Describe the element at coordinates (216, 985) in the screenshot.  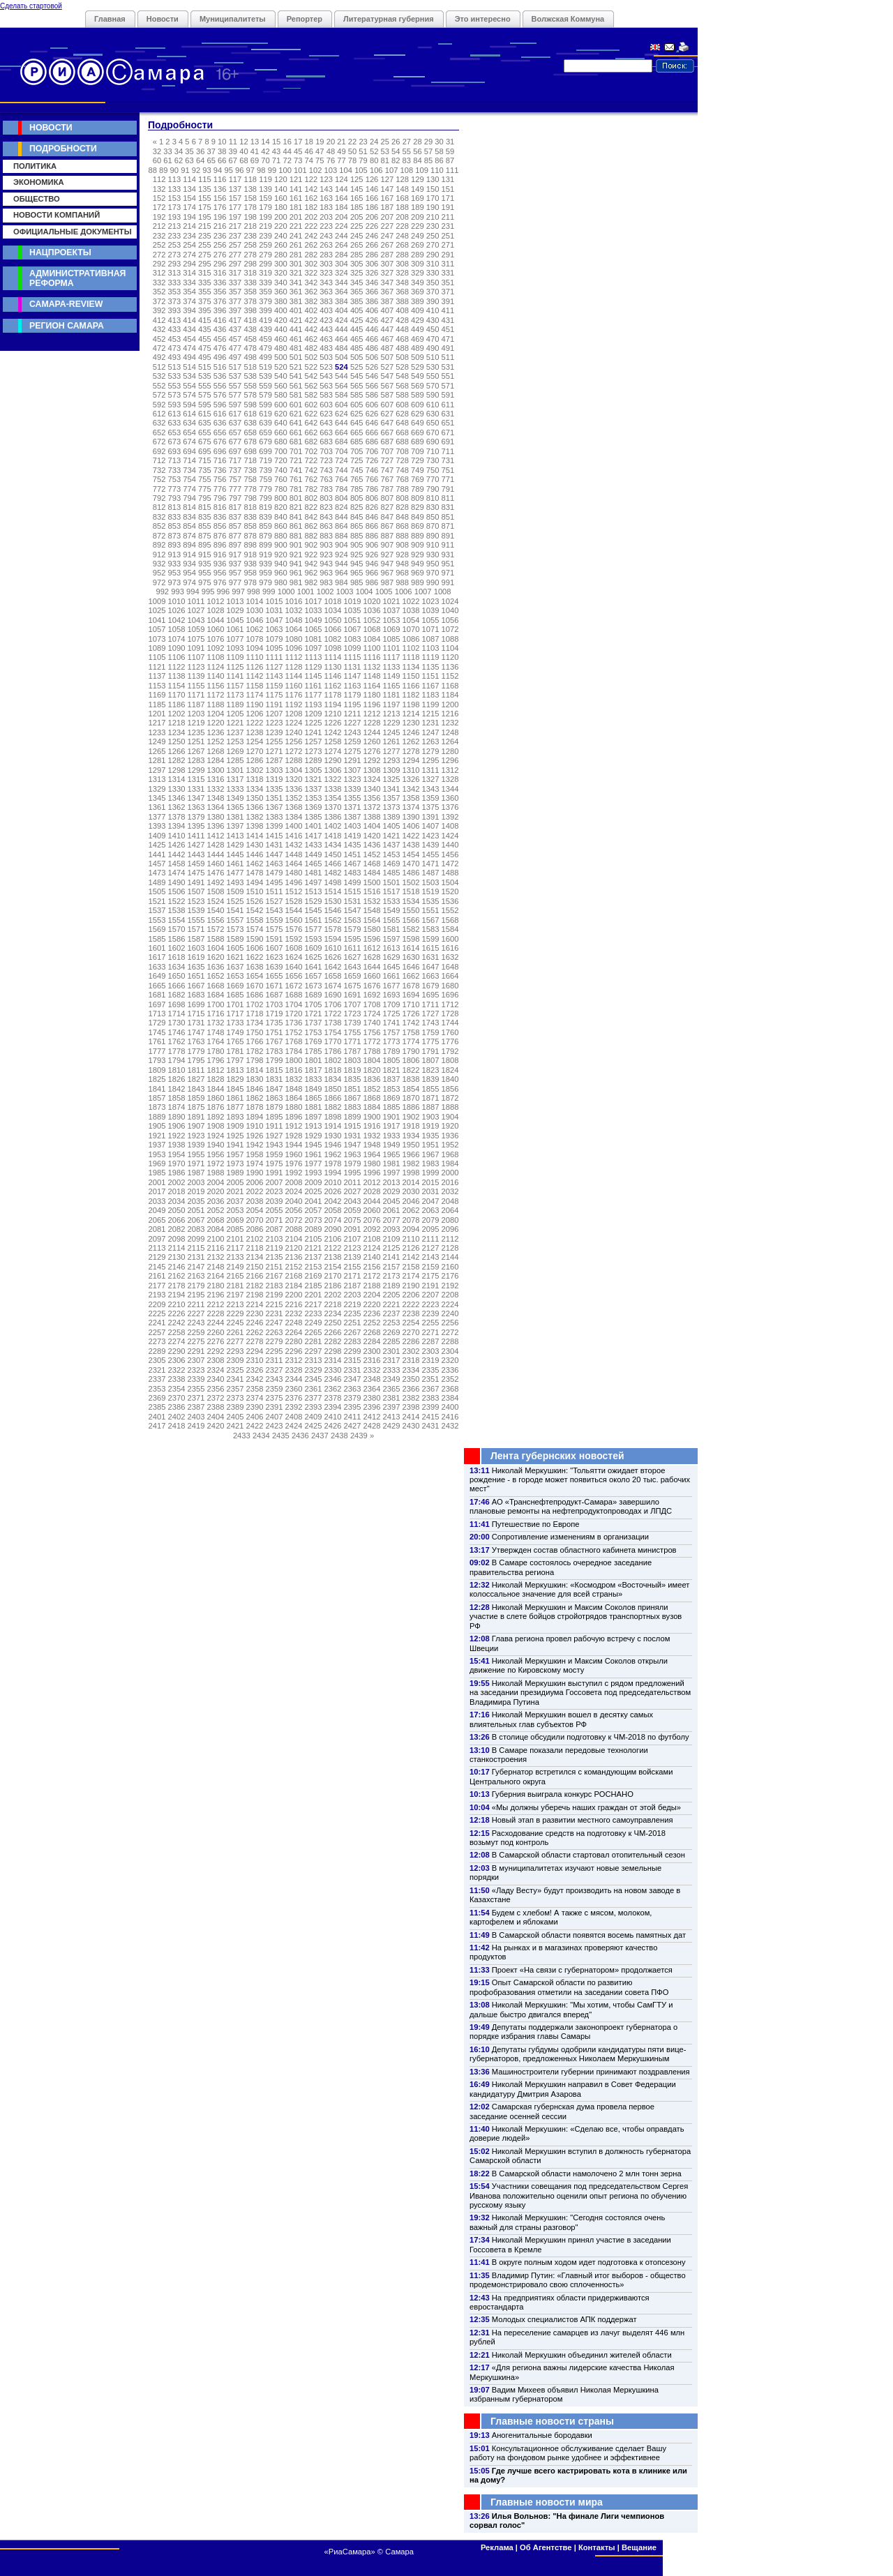
I see `1668` at that location.